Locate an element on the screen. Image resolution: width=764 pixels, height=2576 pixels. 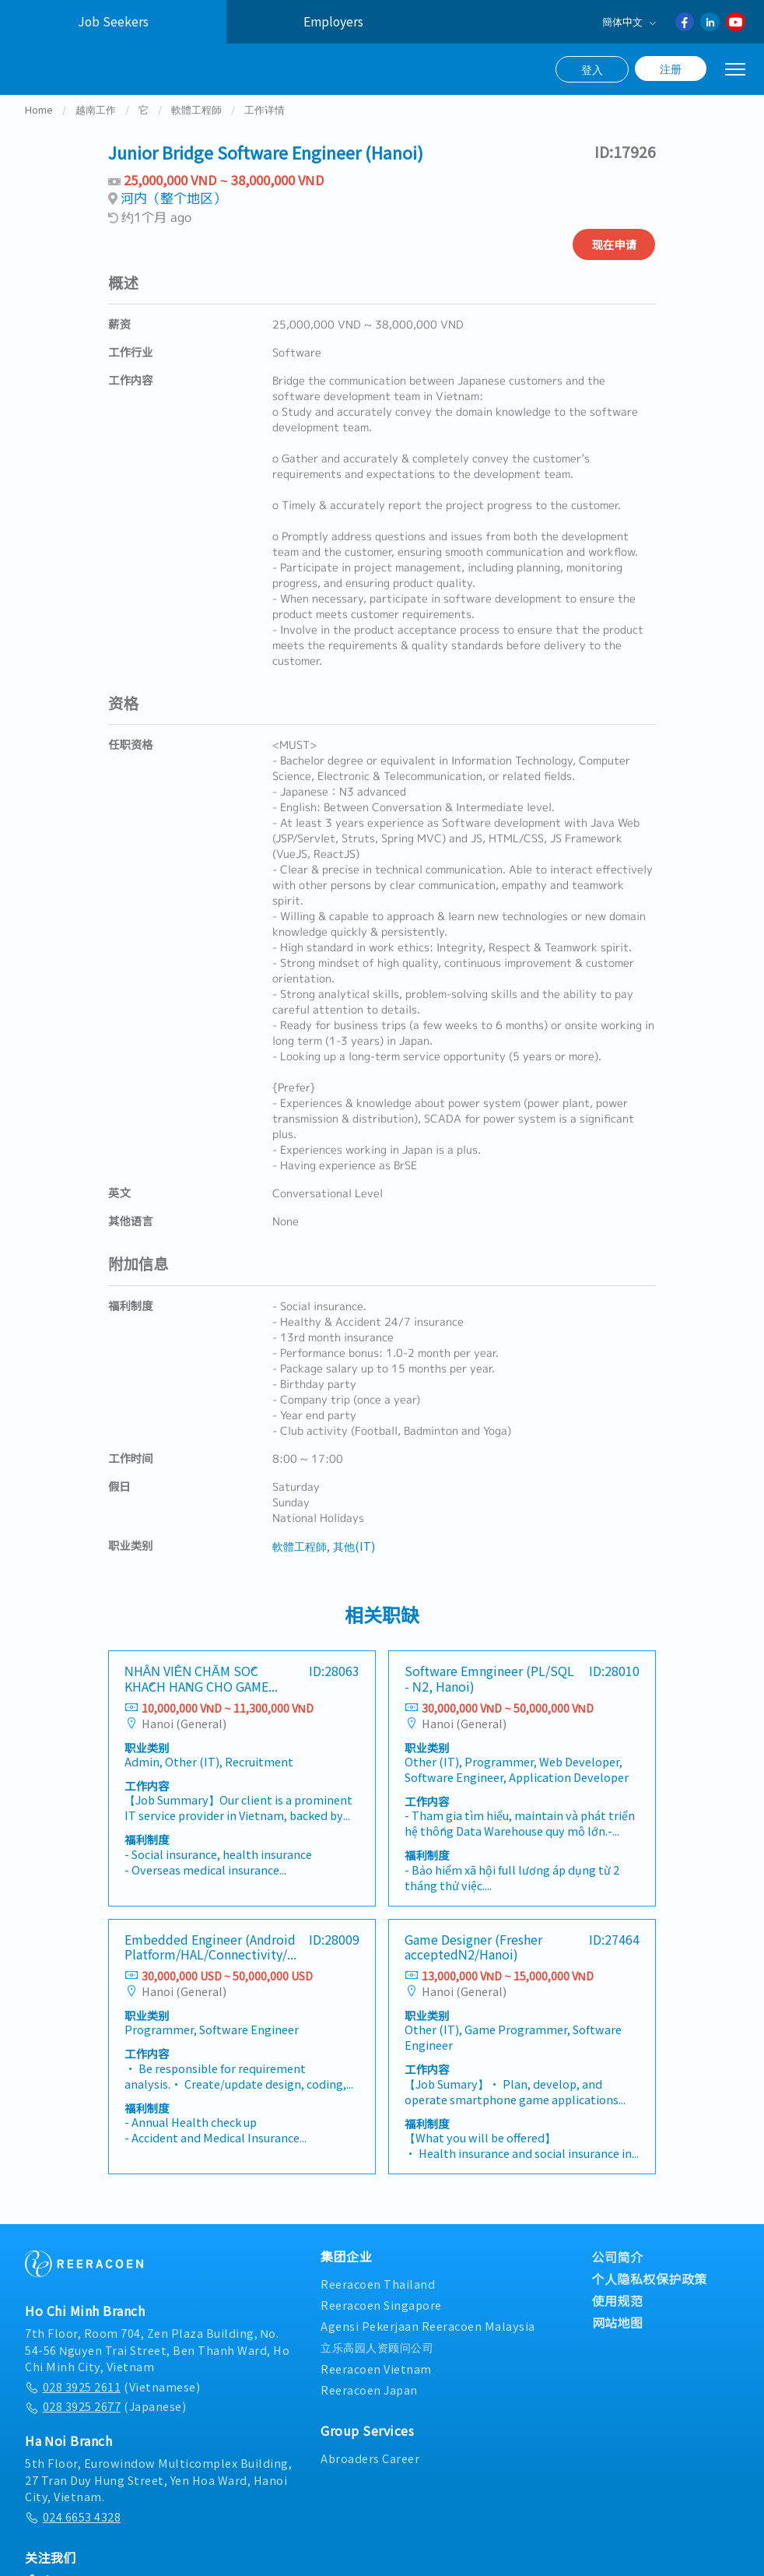
越南工作 is located at coordinates (95, 127).